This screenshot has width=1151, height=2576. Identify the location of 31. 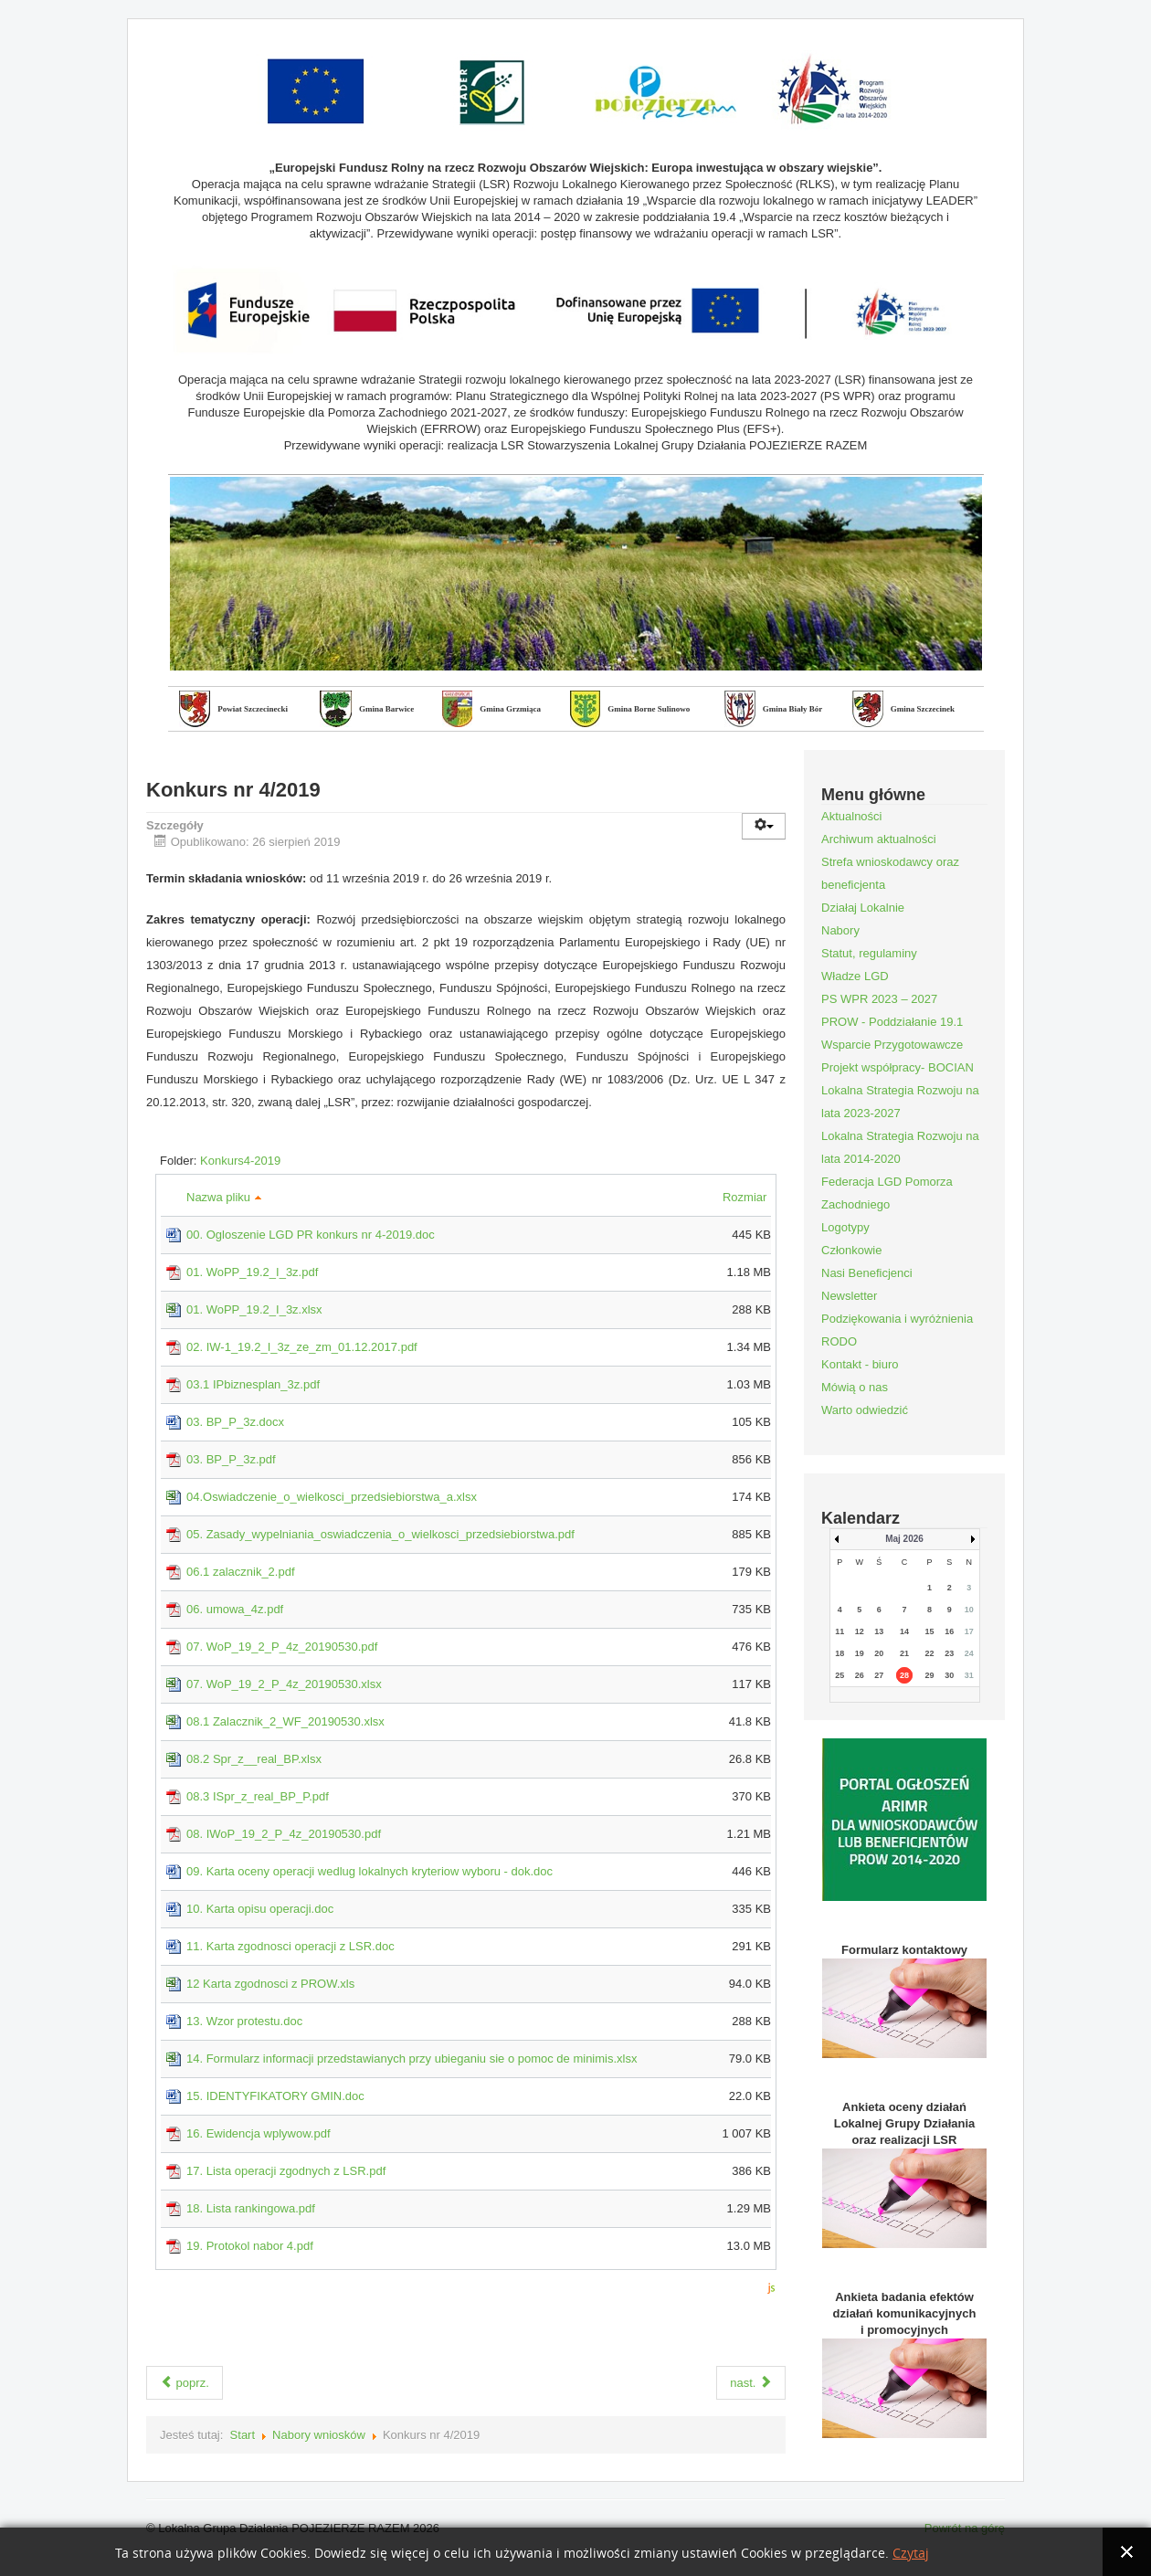
(969, 1675).